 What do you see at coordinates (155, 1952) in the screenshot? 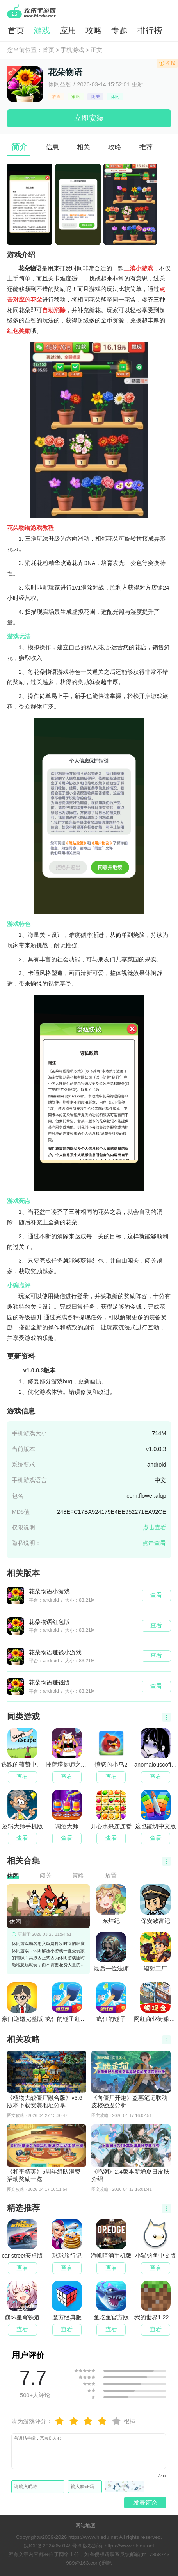
I see `辐射工厂` at bounding box center [155, 1952].